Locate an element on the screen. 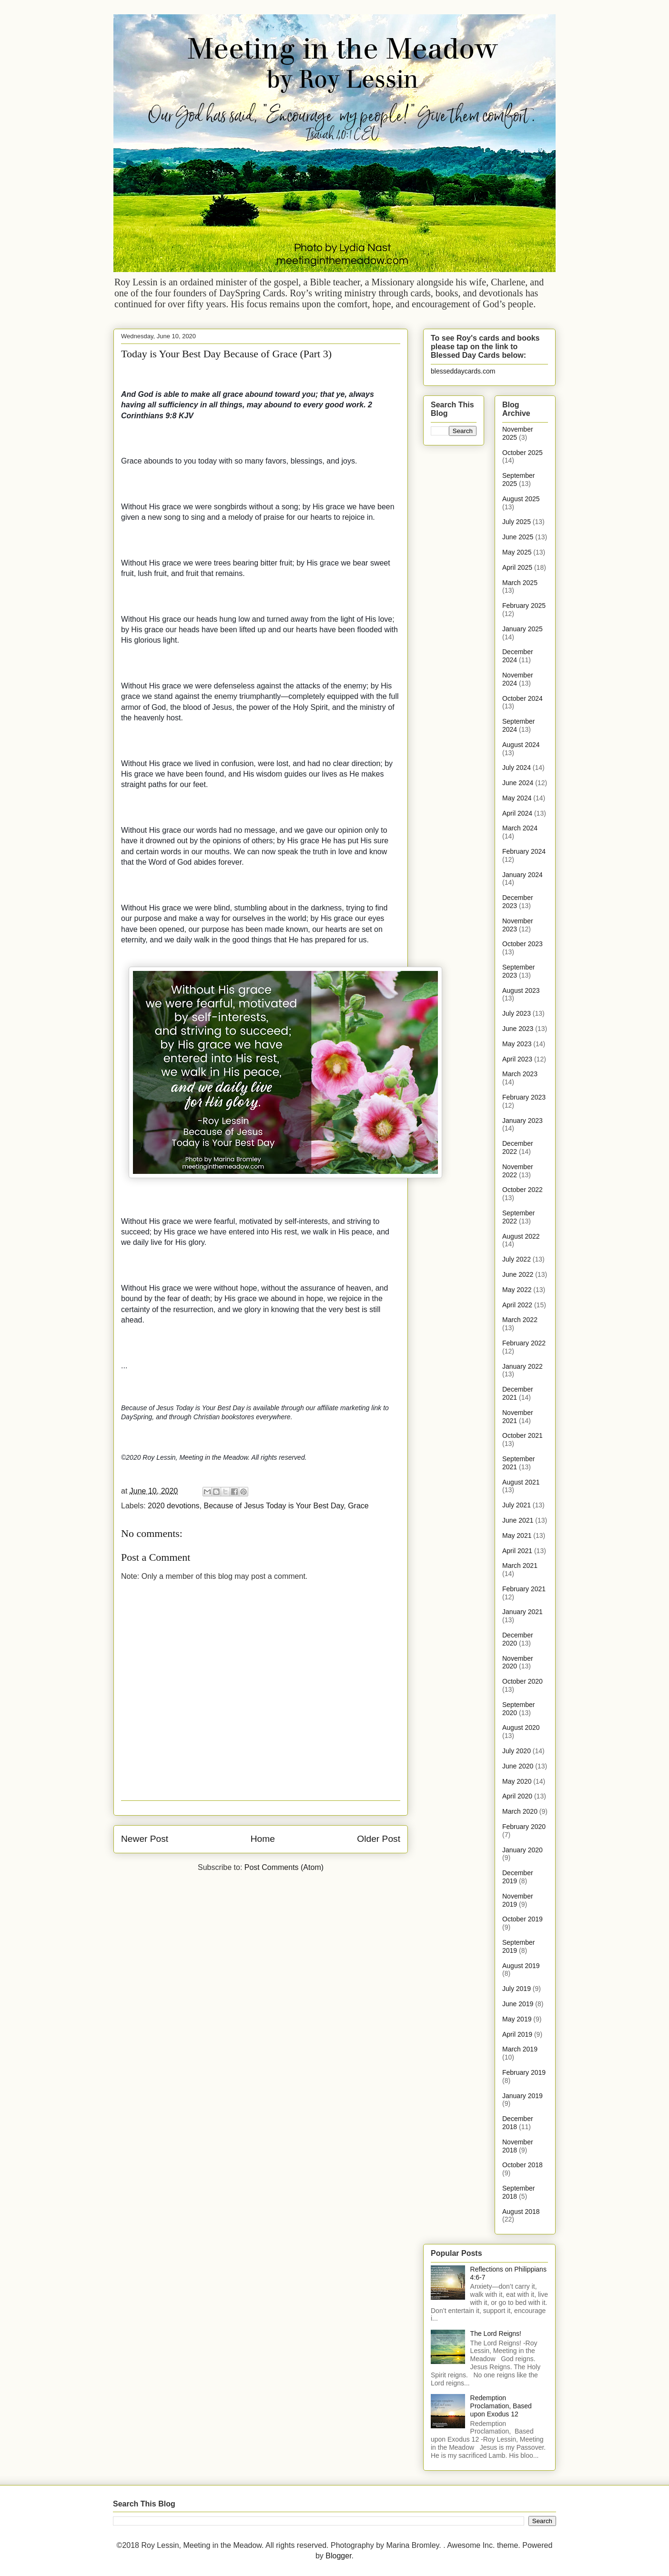 This screenshot has width=669, height=2576. February 2024 is located at coordinates (524, 851).